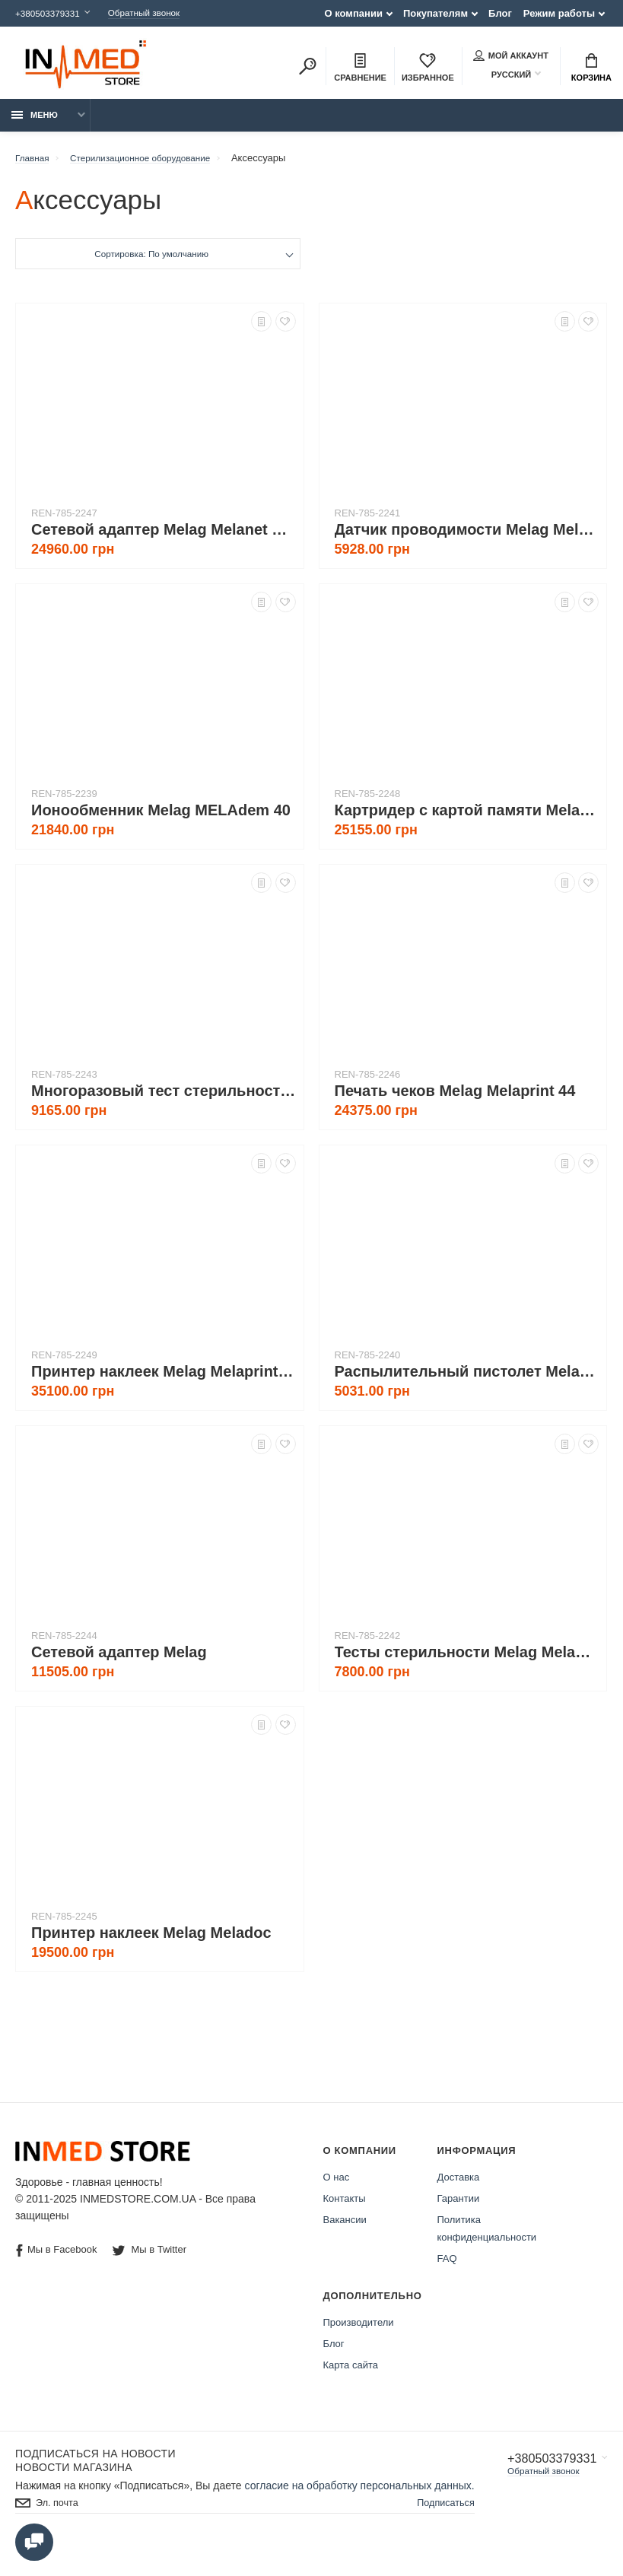 The height and width of the screenshot is (2576, 623). What do you see at coordinates (151, 263) in the screenshot?
I see `Сортировка: По умолчанию` at bounding box center [151, 263].